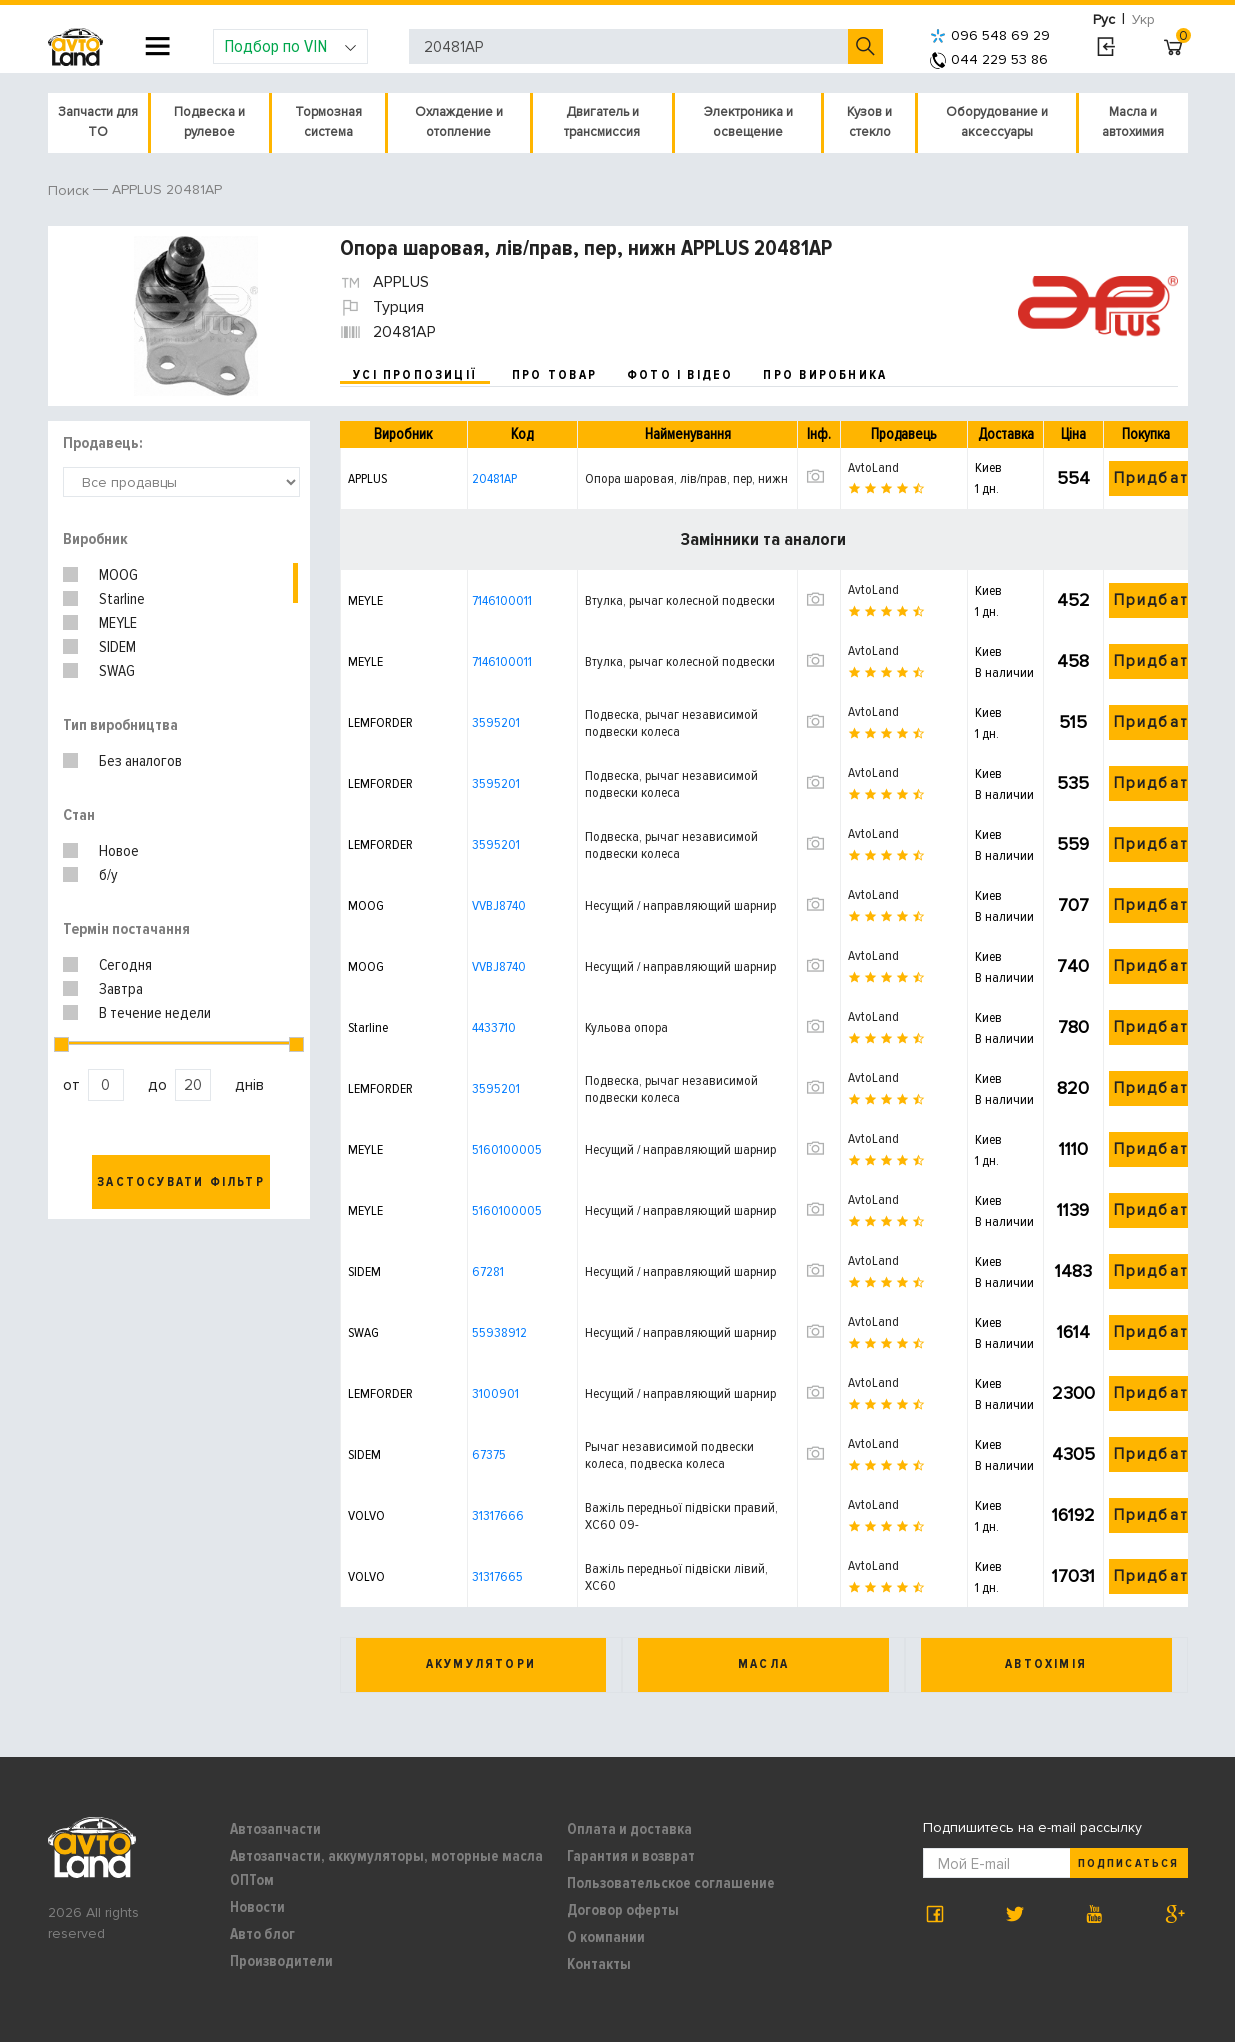  What do you see at coordinates (494, 478) in the screenshot?
I see `20481AP` at bounding box center [494, 478].